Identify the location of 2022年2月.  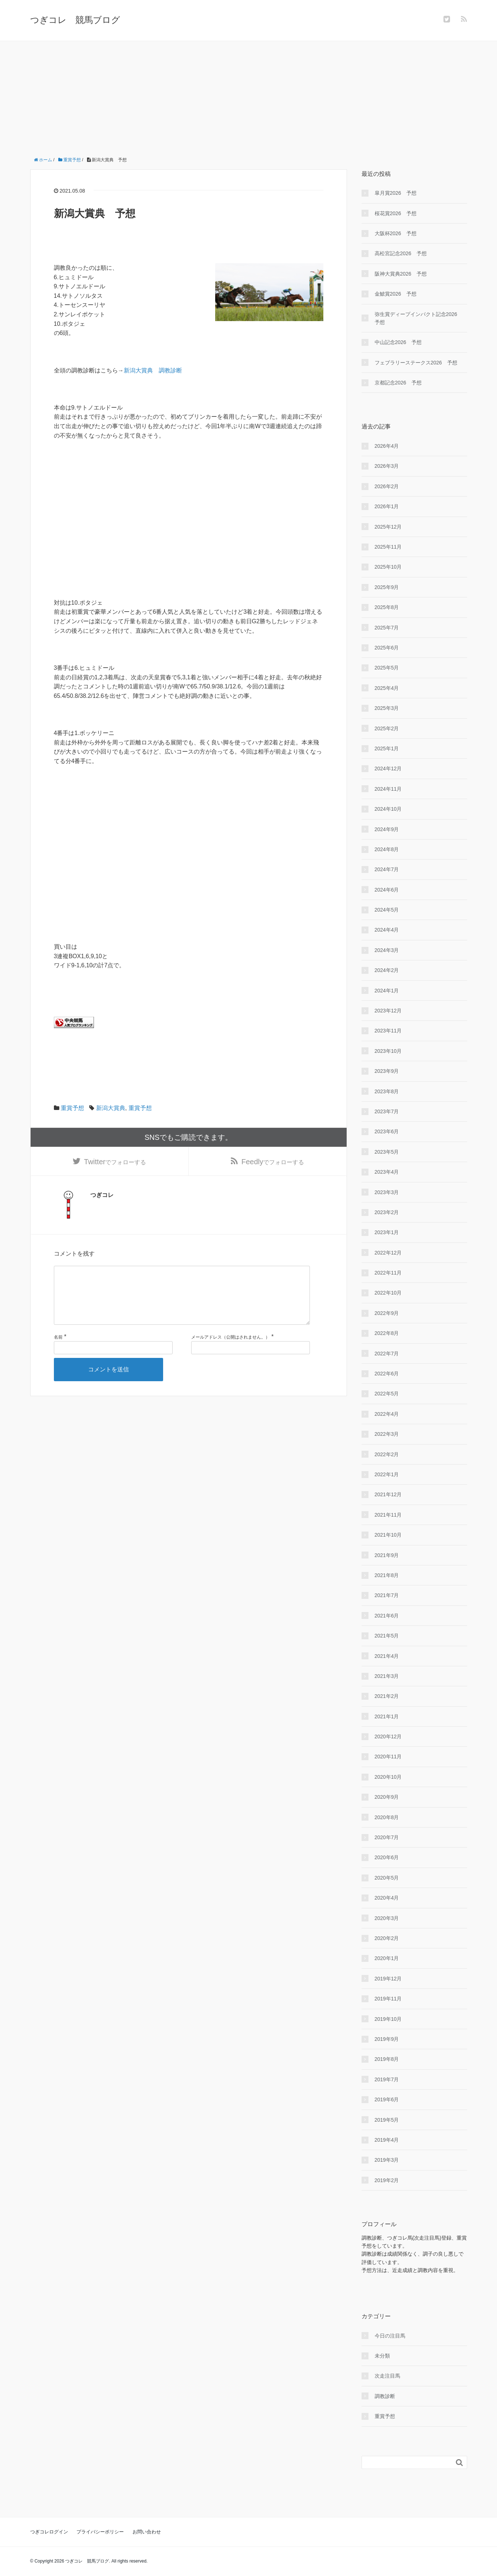
(387, 1454).